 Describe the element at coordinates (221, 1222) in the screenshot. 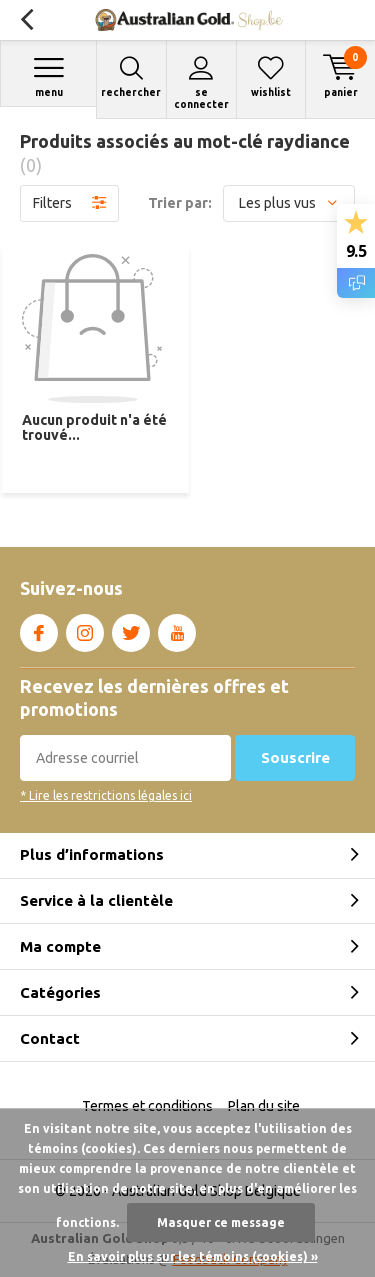

I see `Masquer ce message` at that location.